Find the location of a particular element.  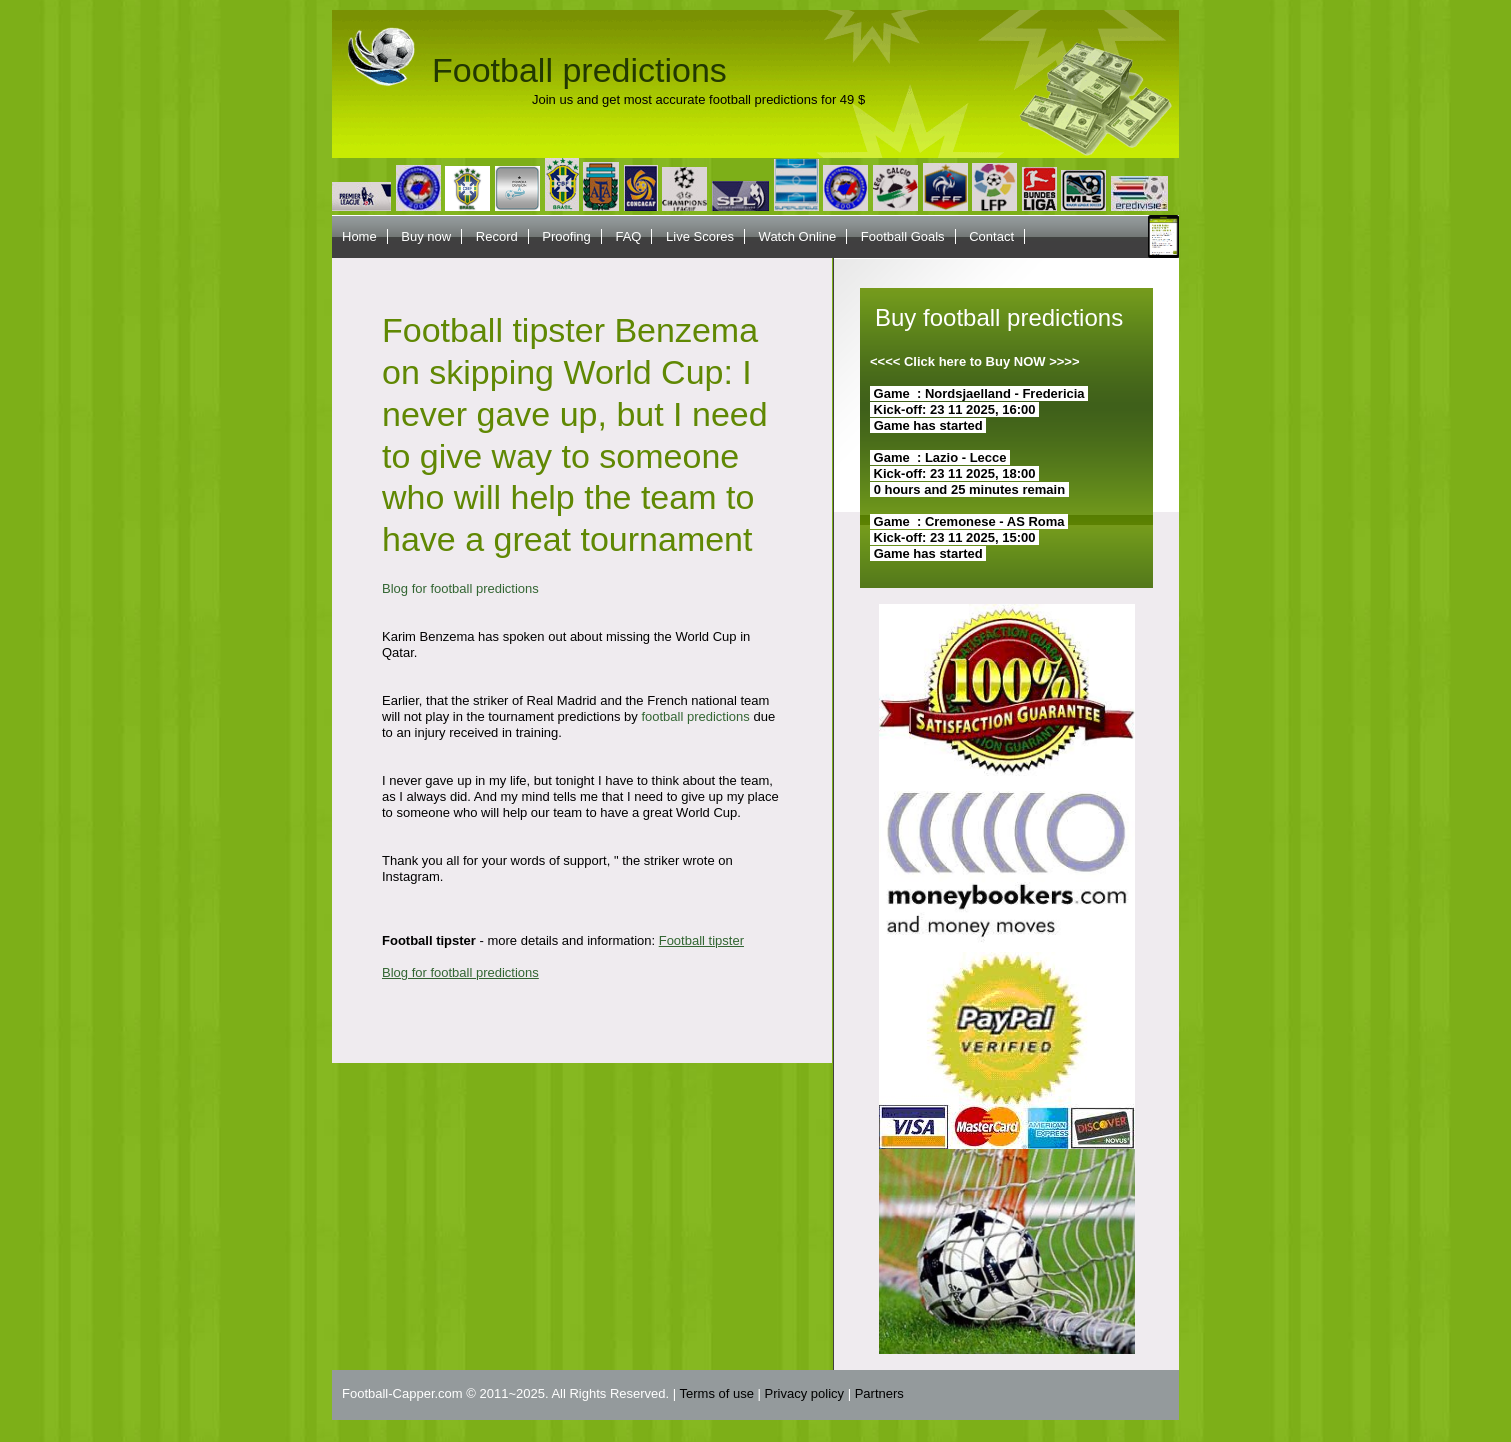

Partners is located at coordinates (879, 1393).